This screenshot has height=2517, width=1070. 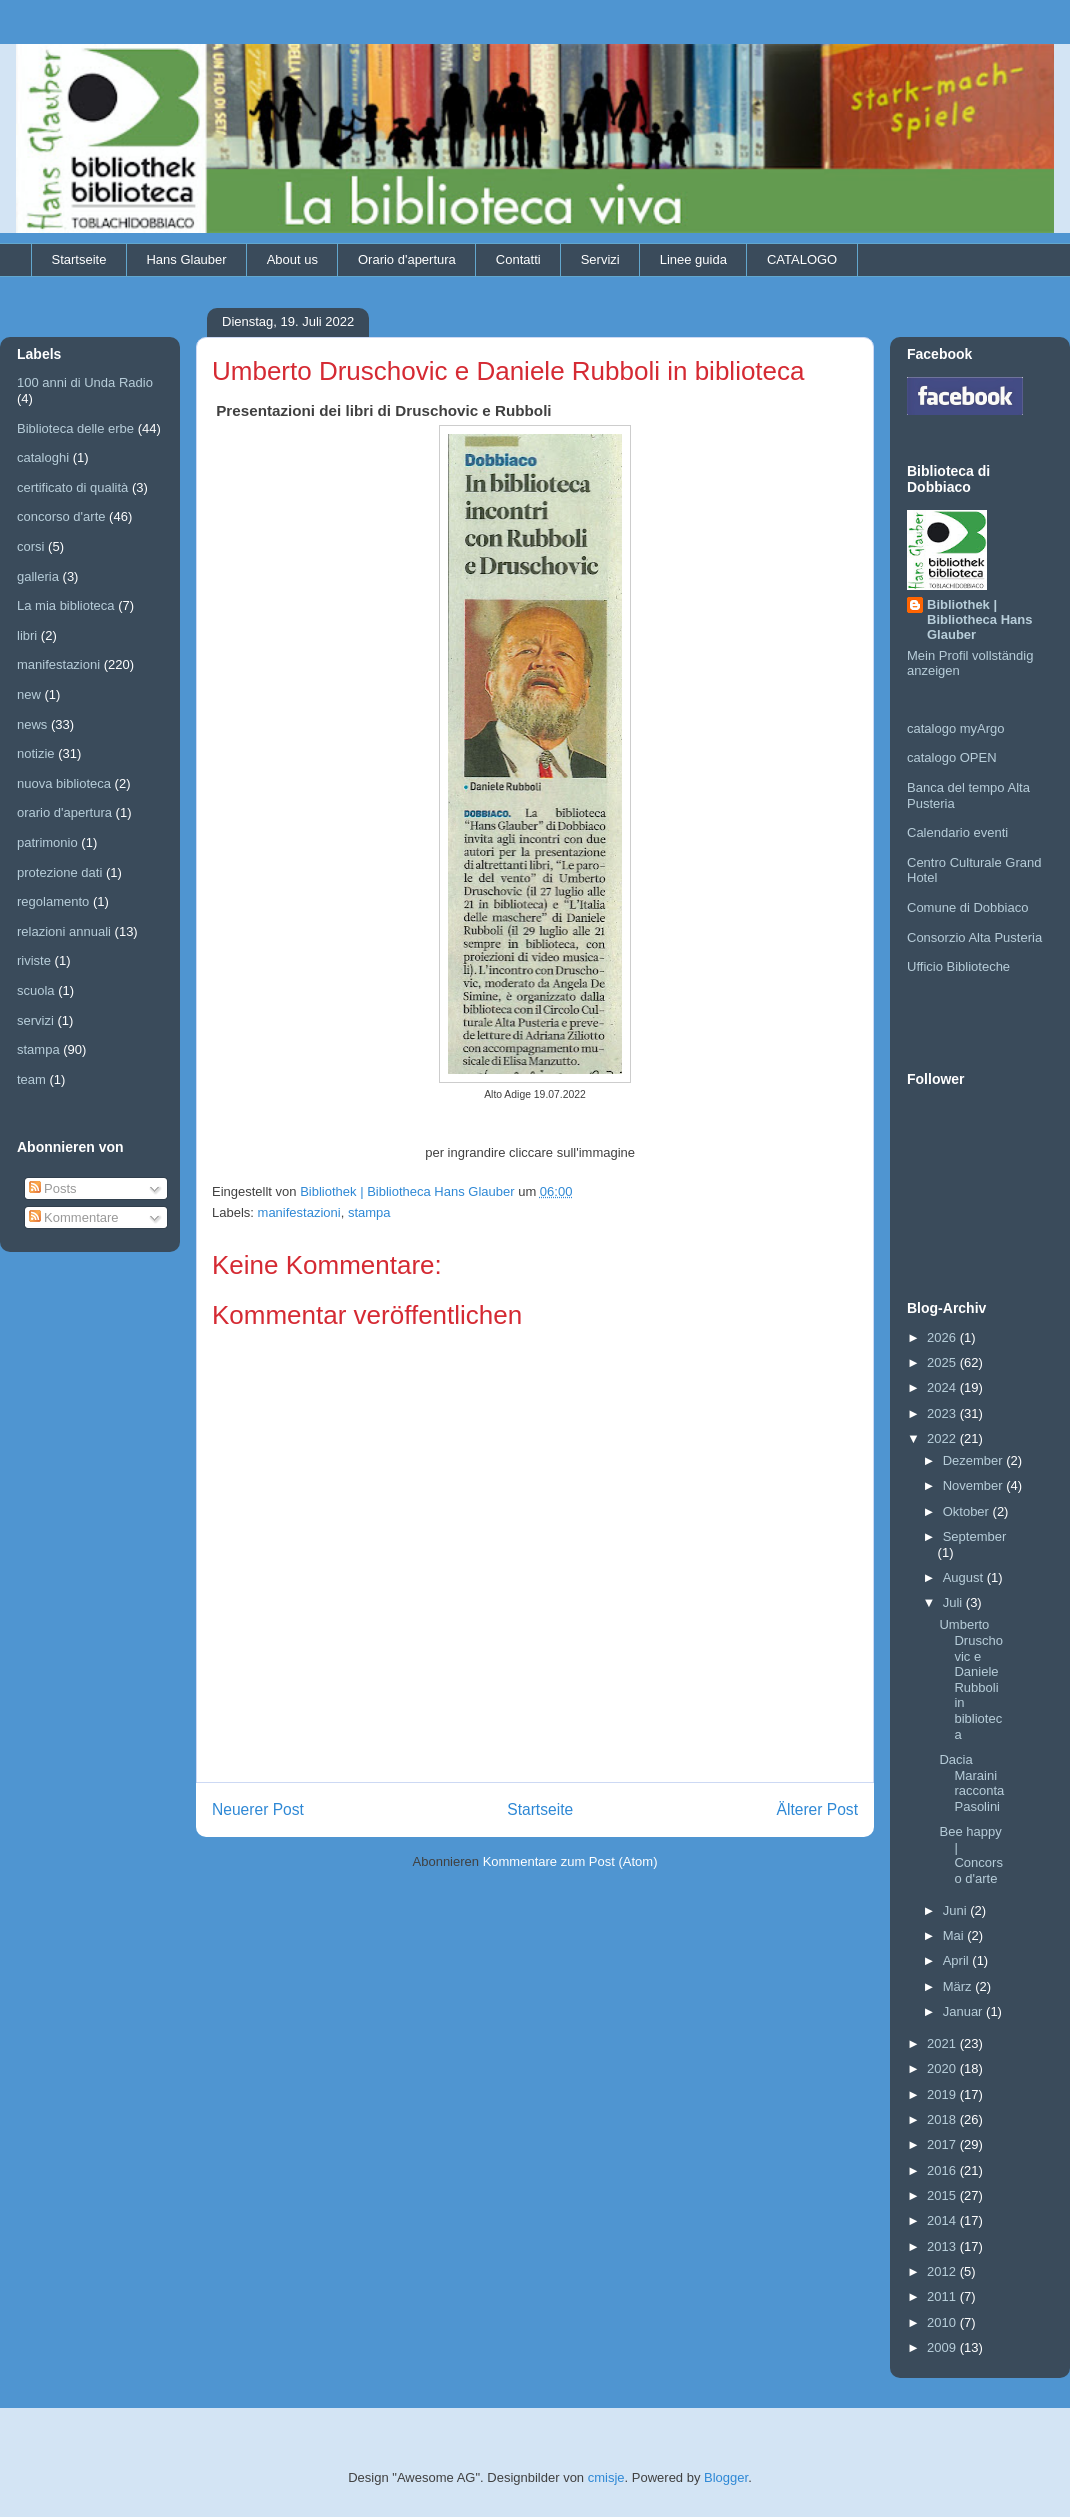 I want to click on About us, so click(x=292, y=259).